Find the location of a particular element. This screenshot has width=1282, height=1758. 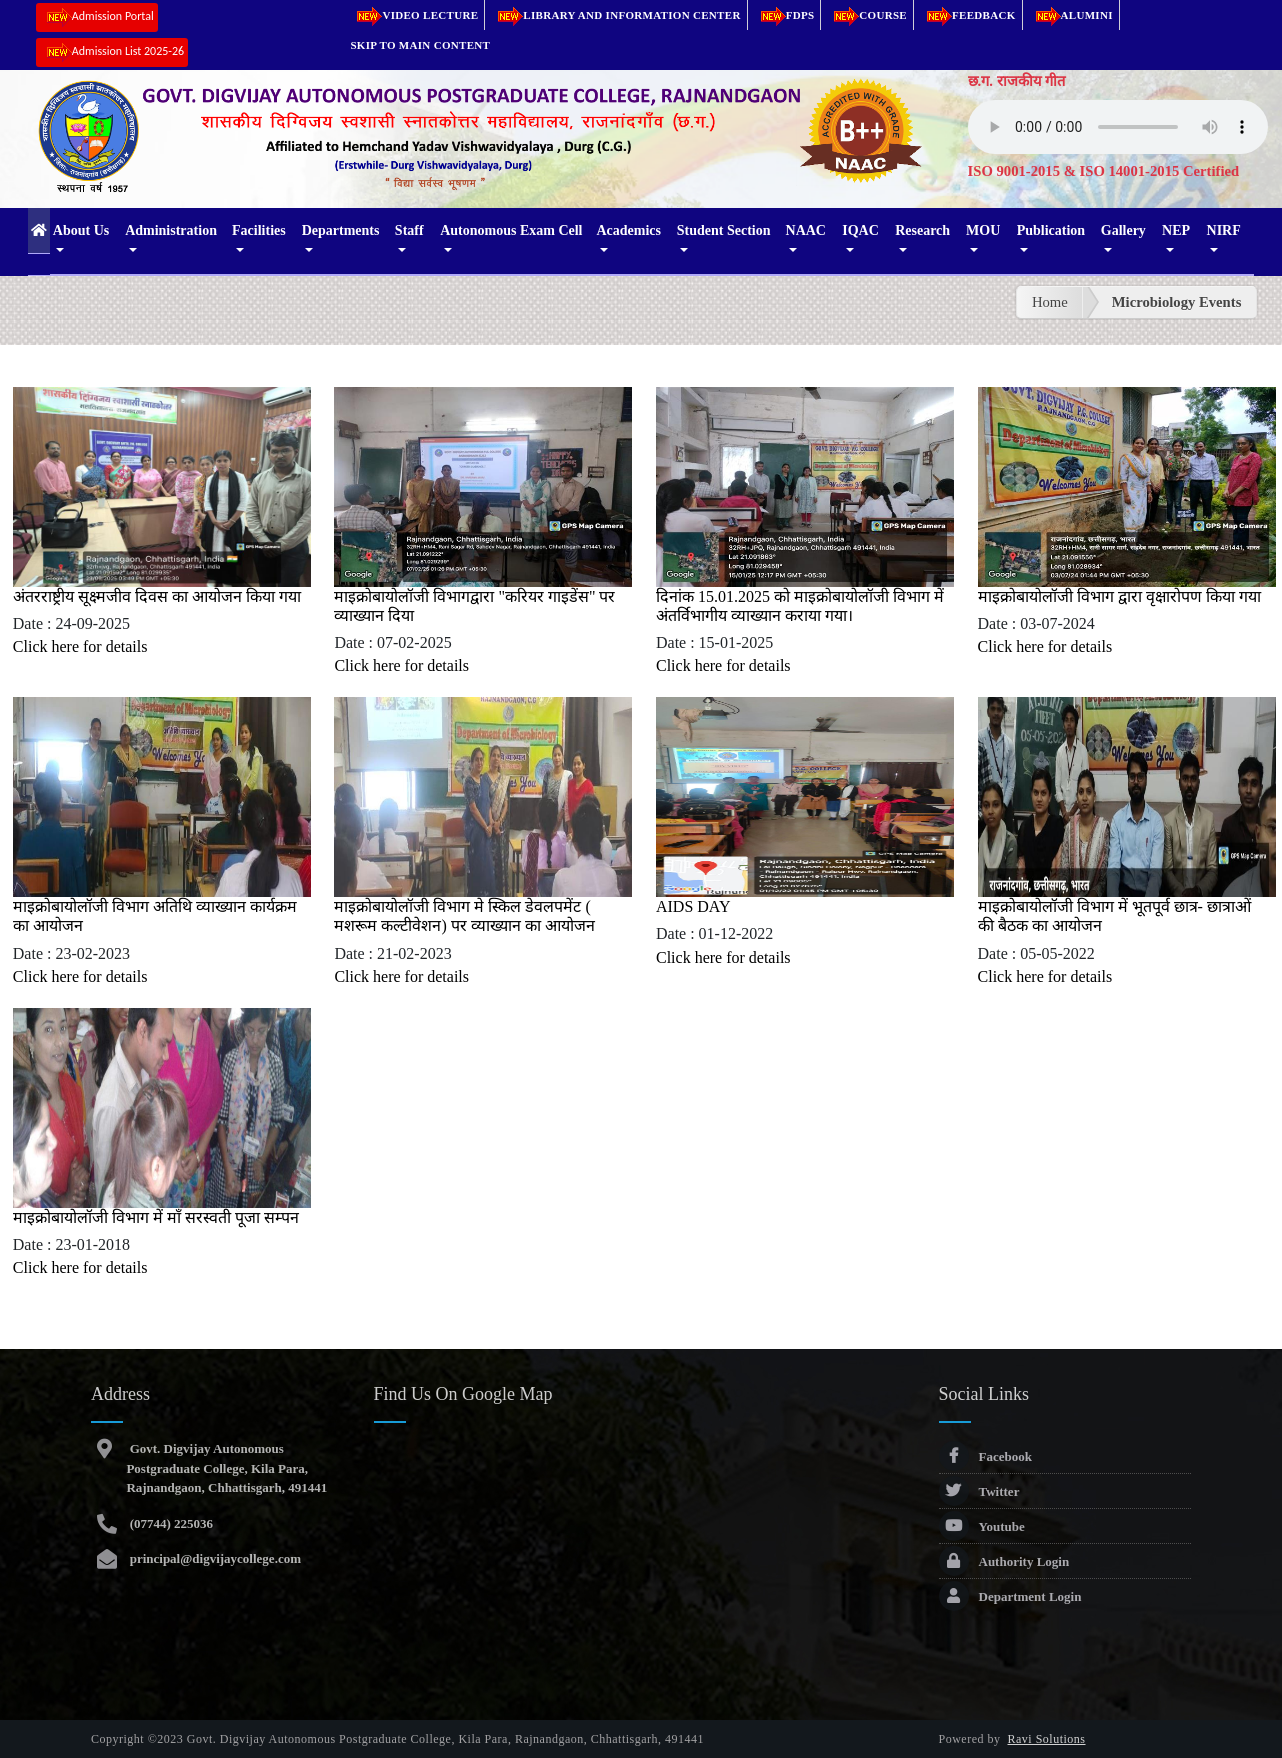

Facebook is located at coordinates (985, 1456).